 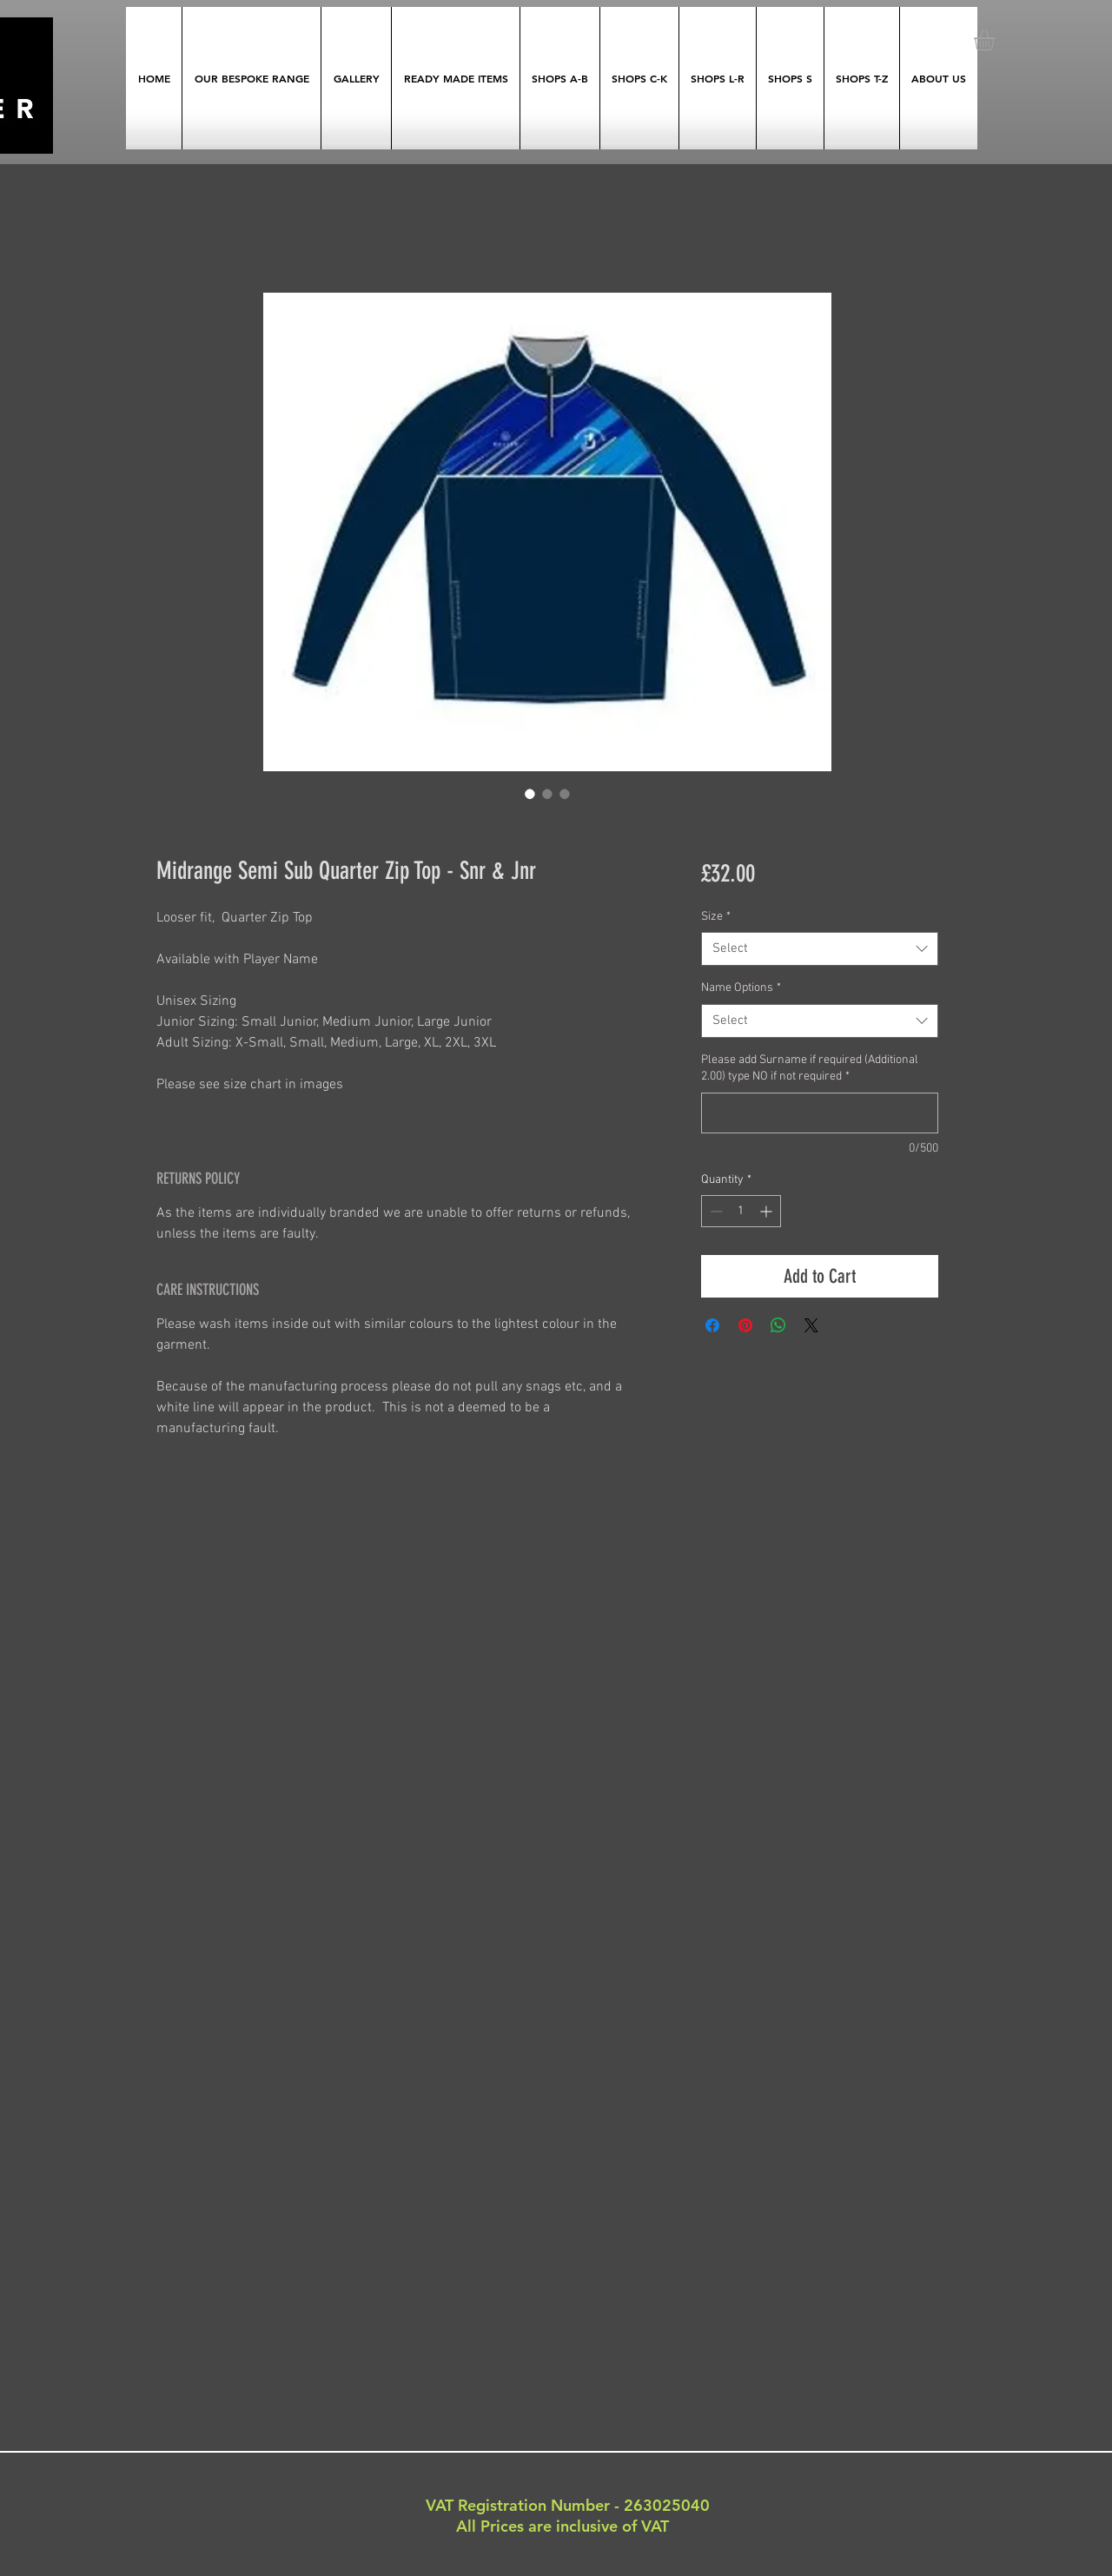 What do you see at coordinates (712, 1325) in the screenshot?
I see `[Share on Facebook]` at bounding box center [712, 1325].